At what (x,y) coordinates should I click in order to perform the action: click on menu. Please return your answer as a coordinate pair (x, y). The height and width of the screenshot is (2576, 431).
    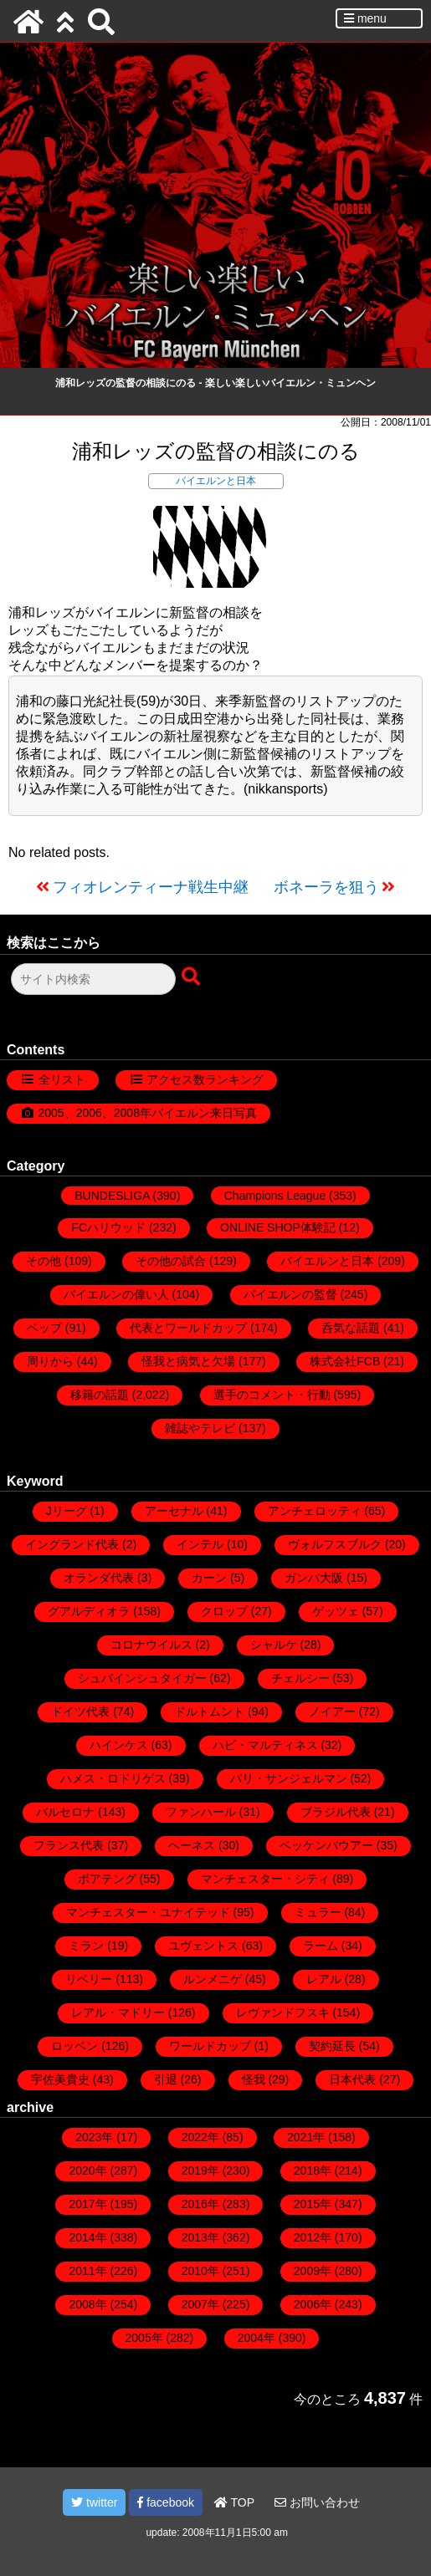
    Looking at the image, I should click on (365, 18).